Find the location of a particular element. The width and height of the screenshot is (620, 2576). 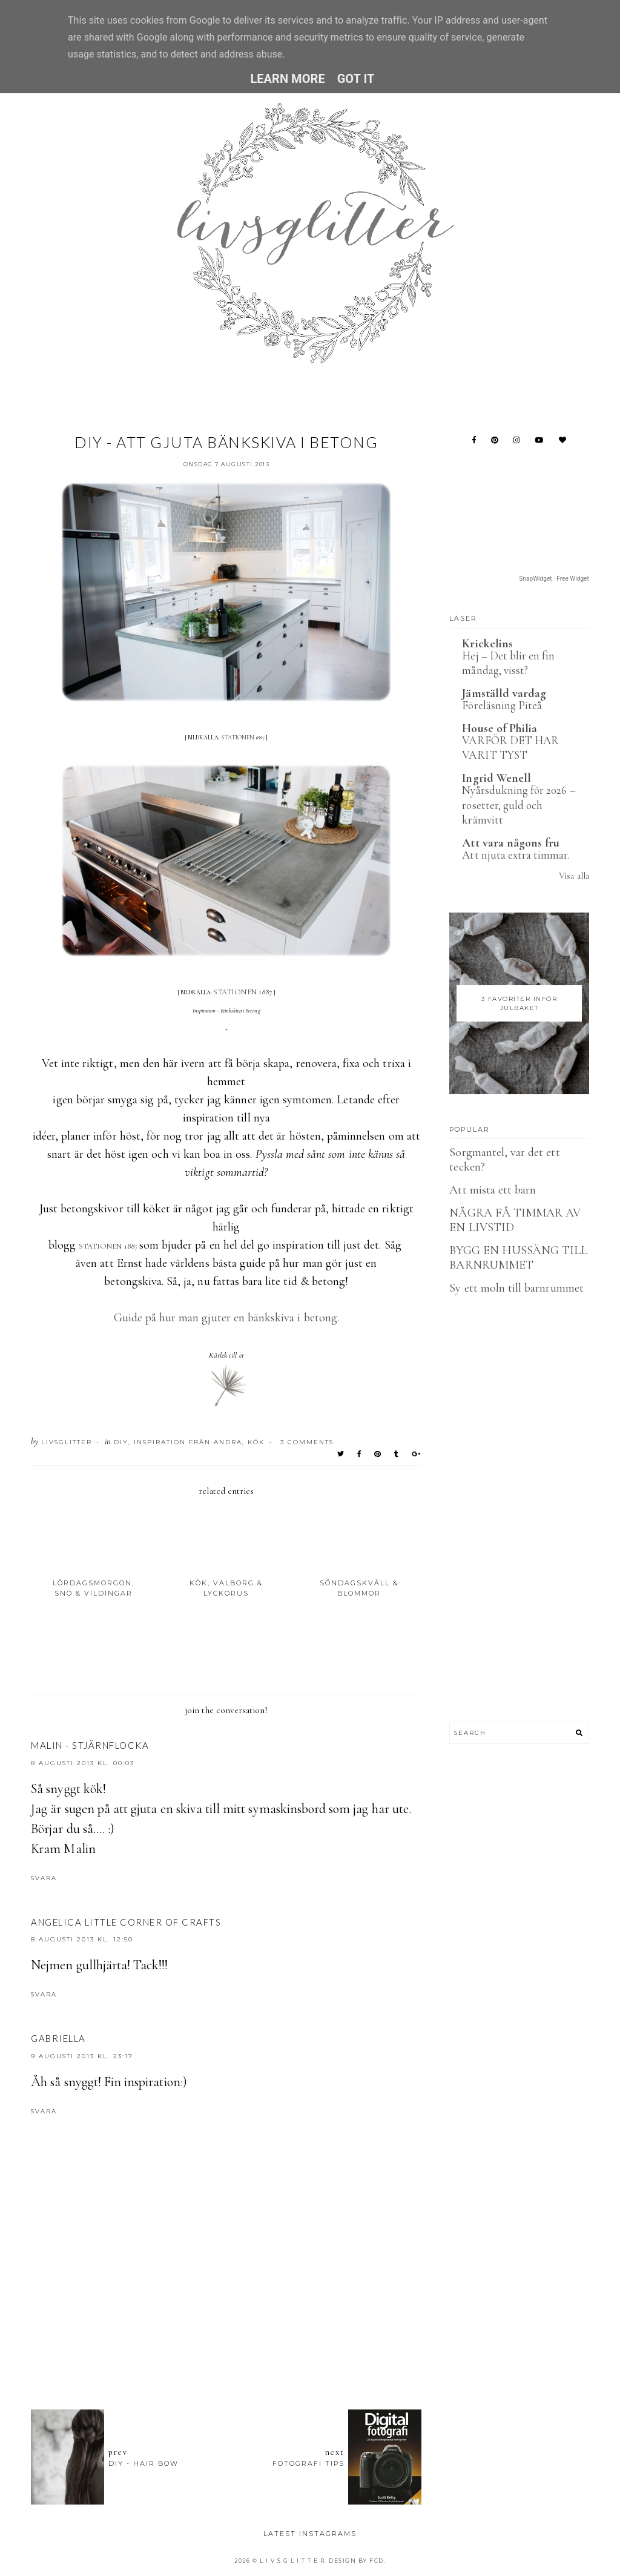

Krickelins is located at coordinates (487, 643).